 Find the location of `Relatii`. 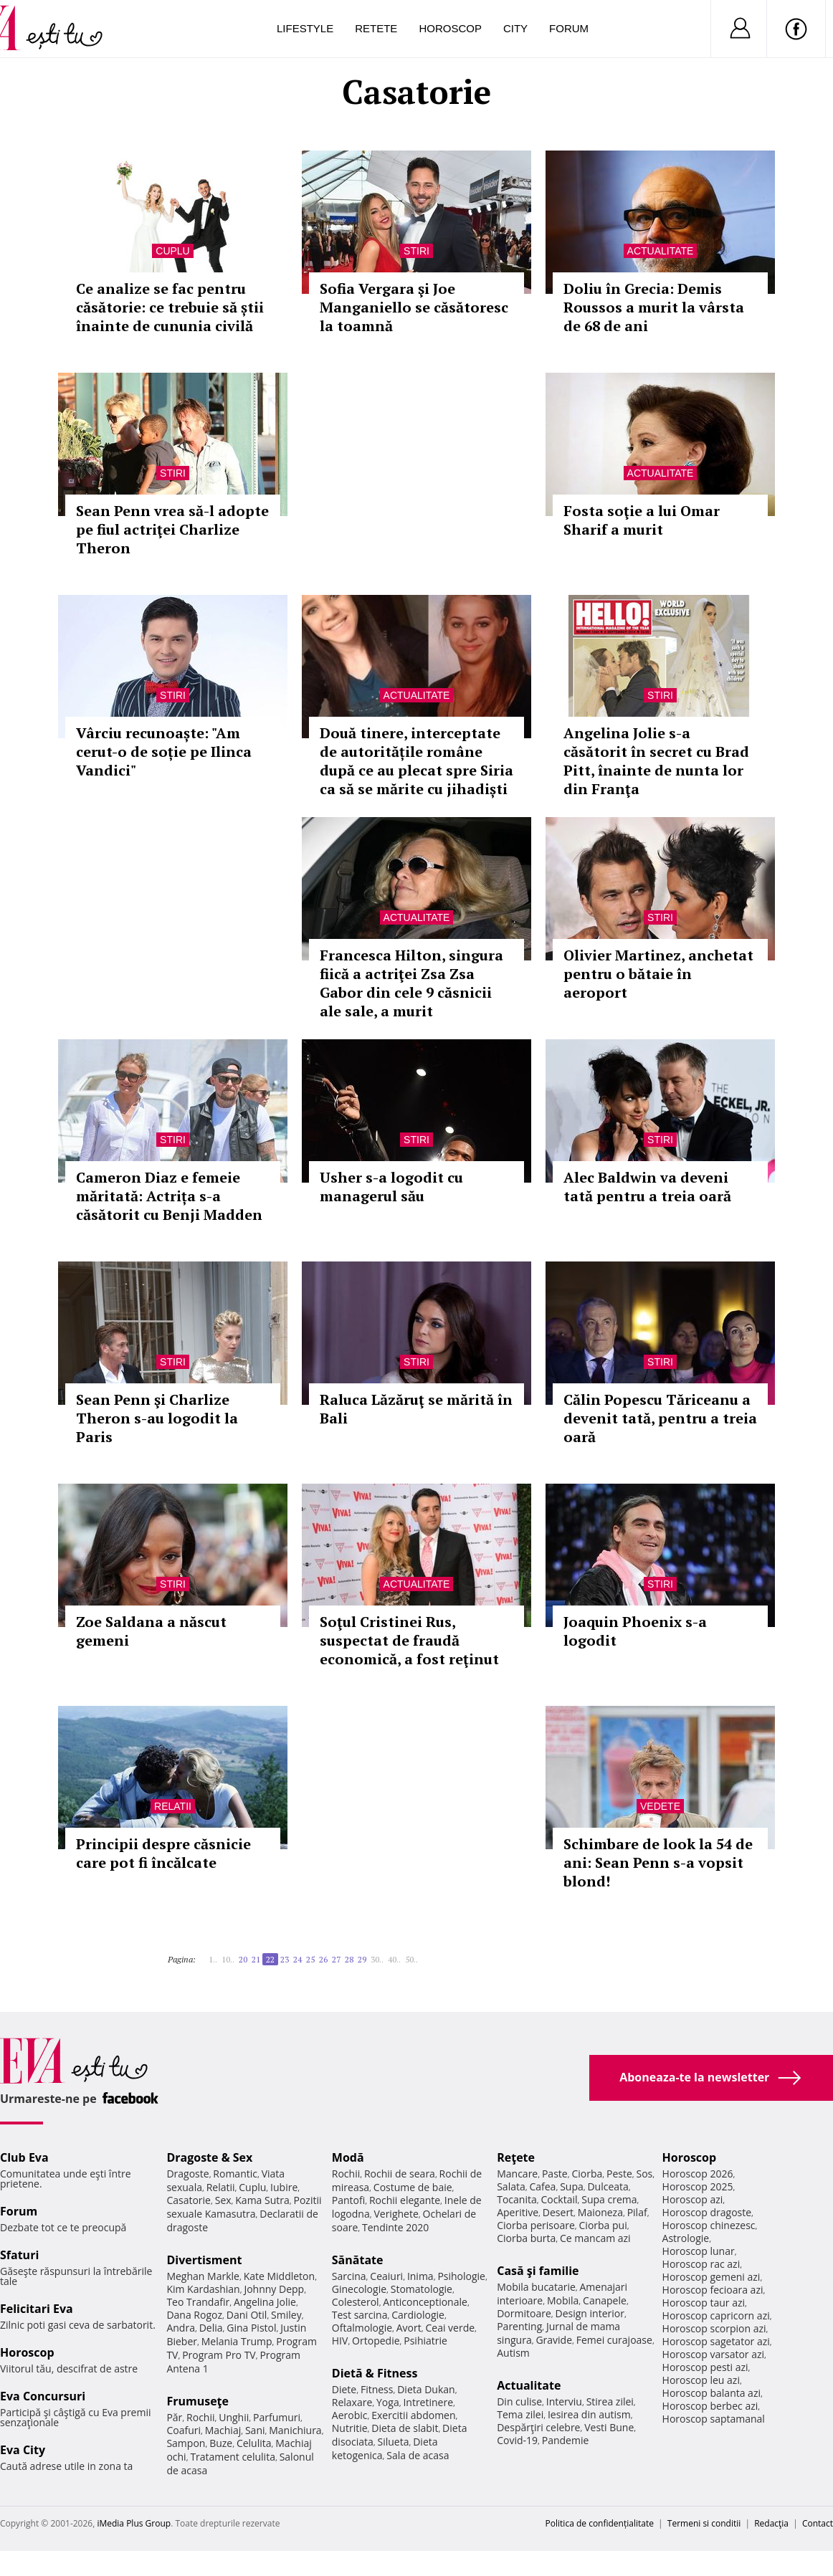

Relatii is located at coordinates (172, 1806).